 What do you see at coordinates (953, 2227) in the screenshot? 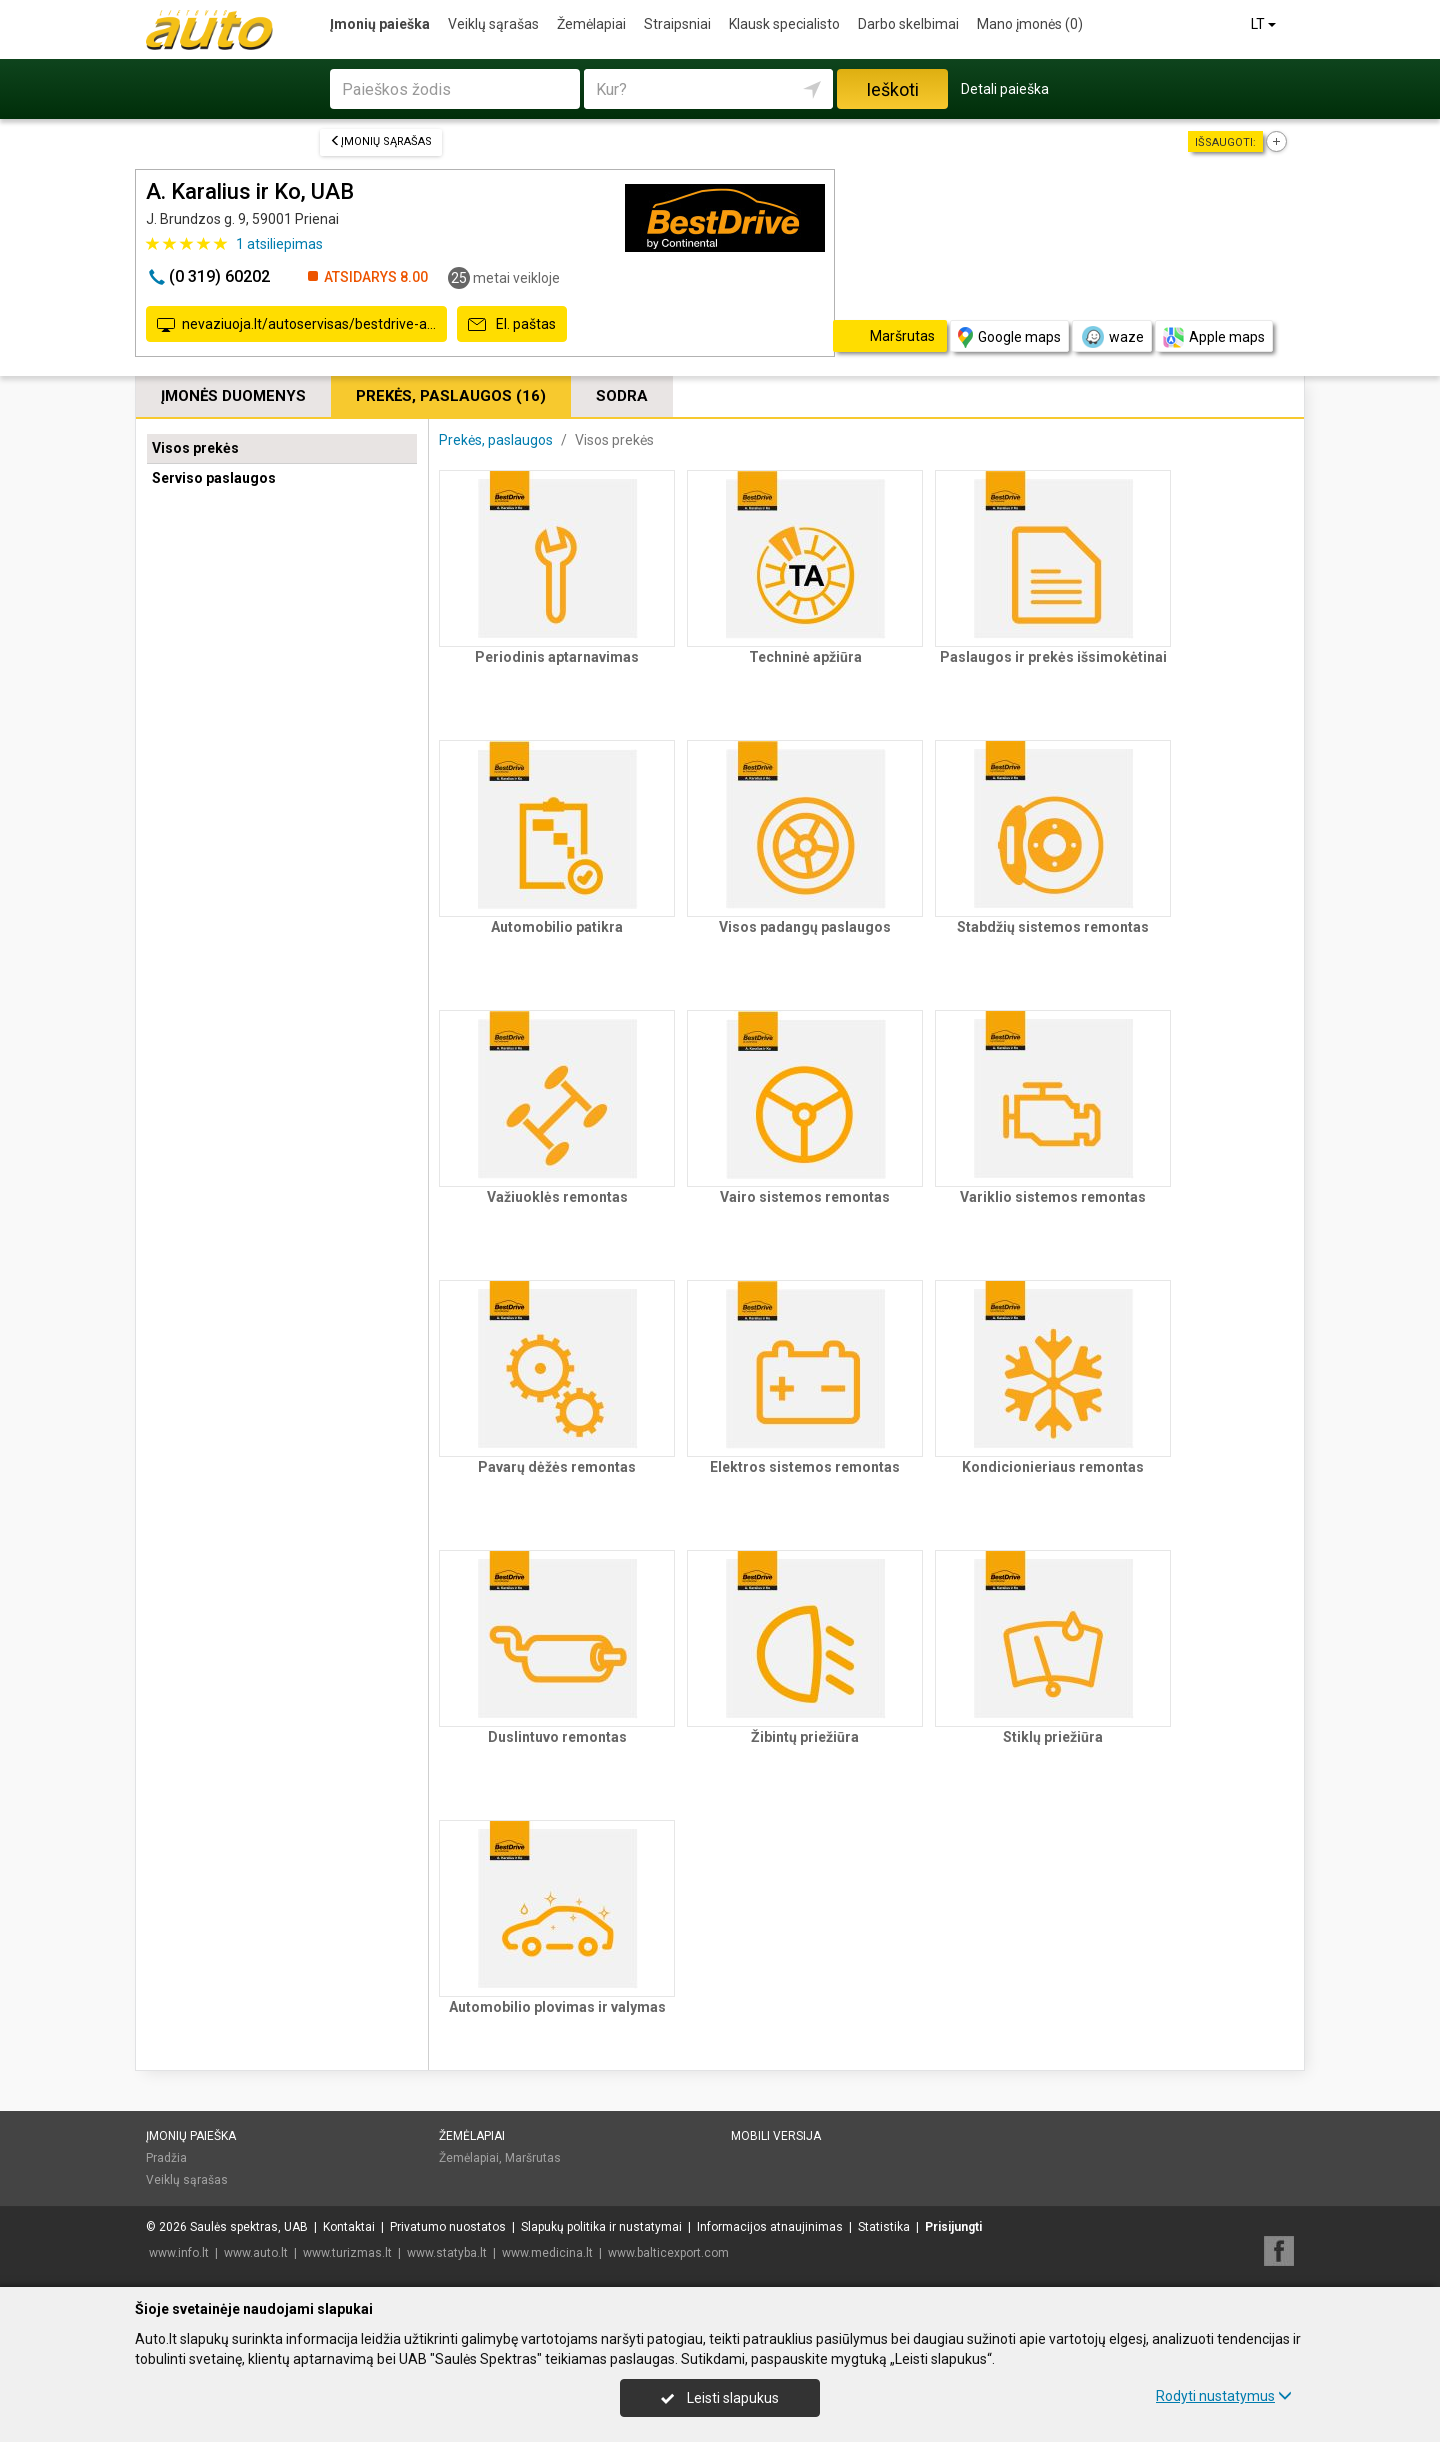
I see `Prisijungti` at bounding box center [953, 2227].